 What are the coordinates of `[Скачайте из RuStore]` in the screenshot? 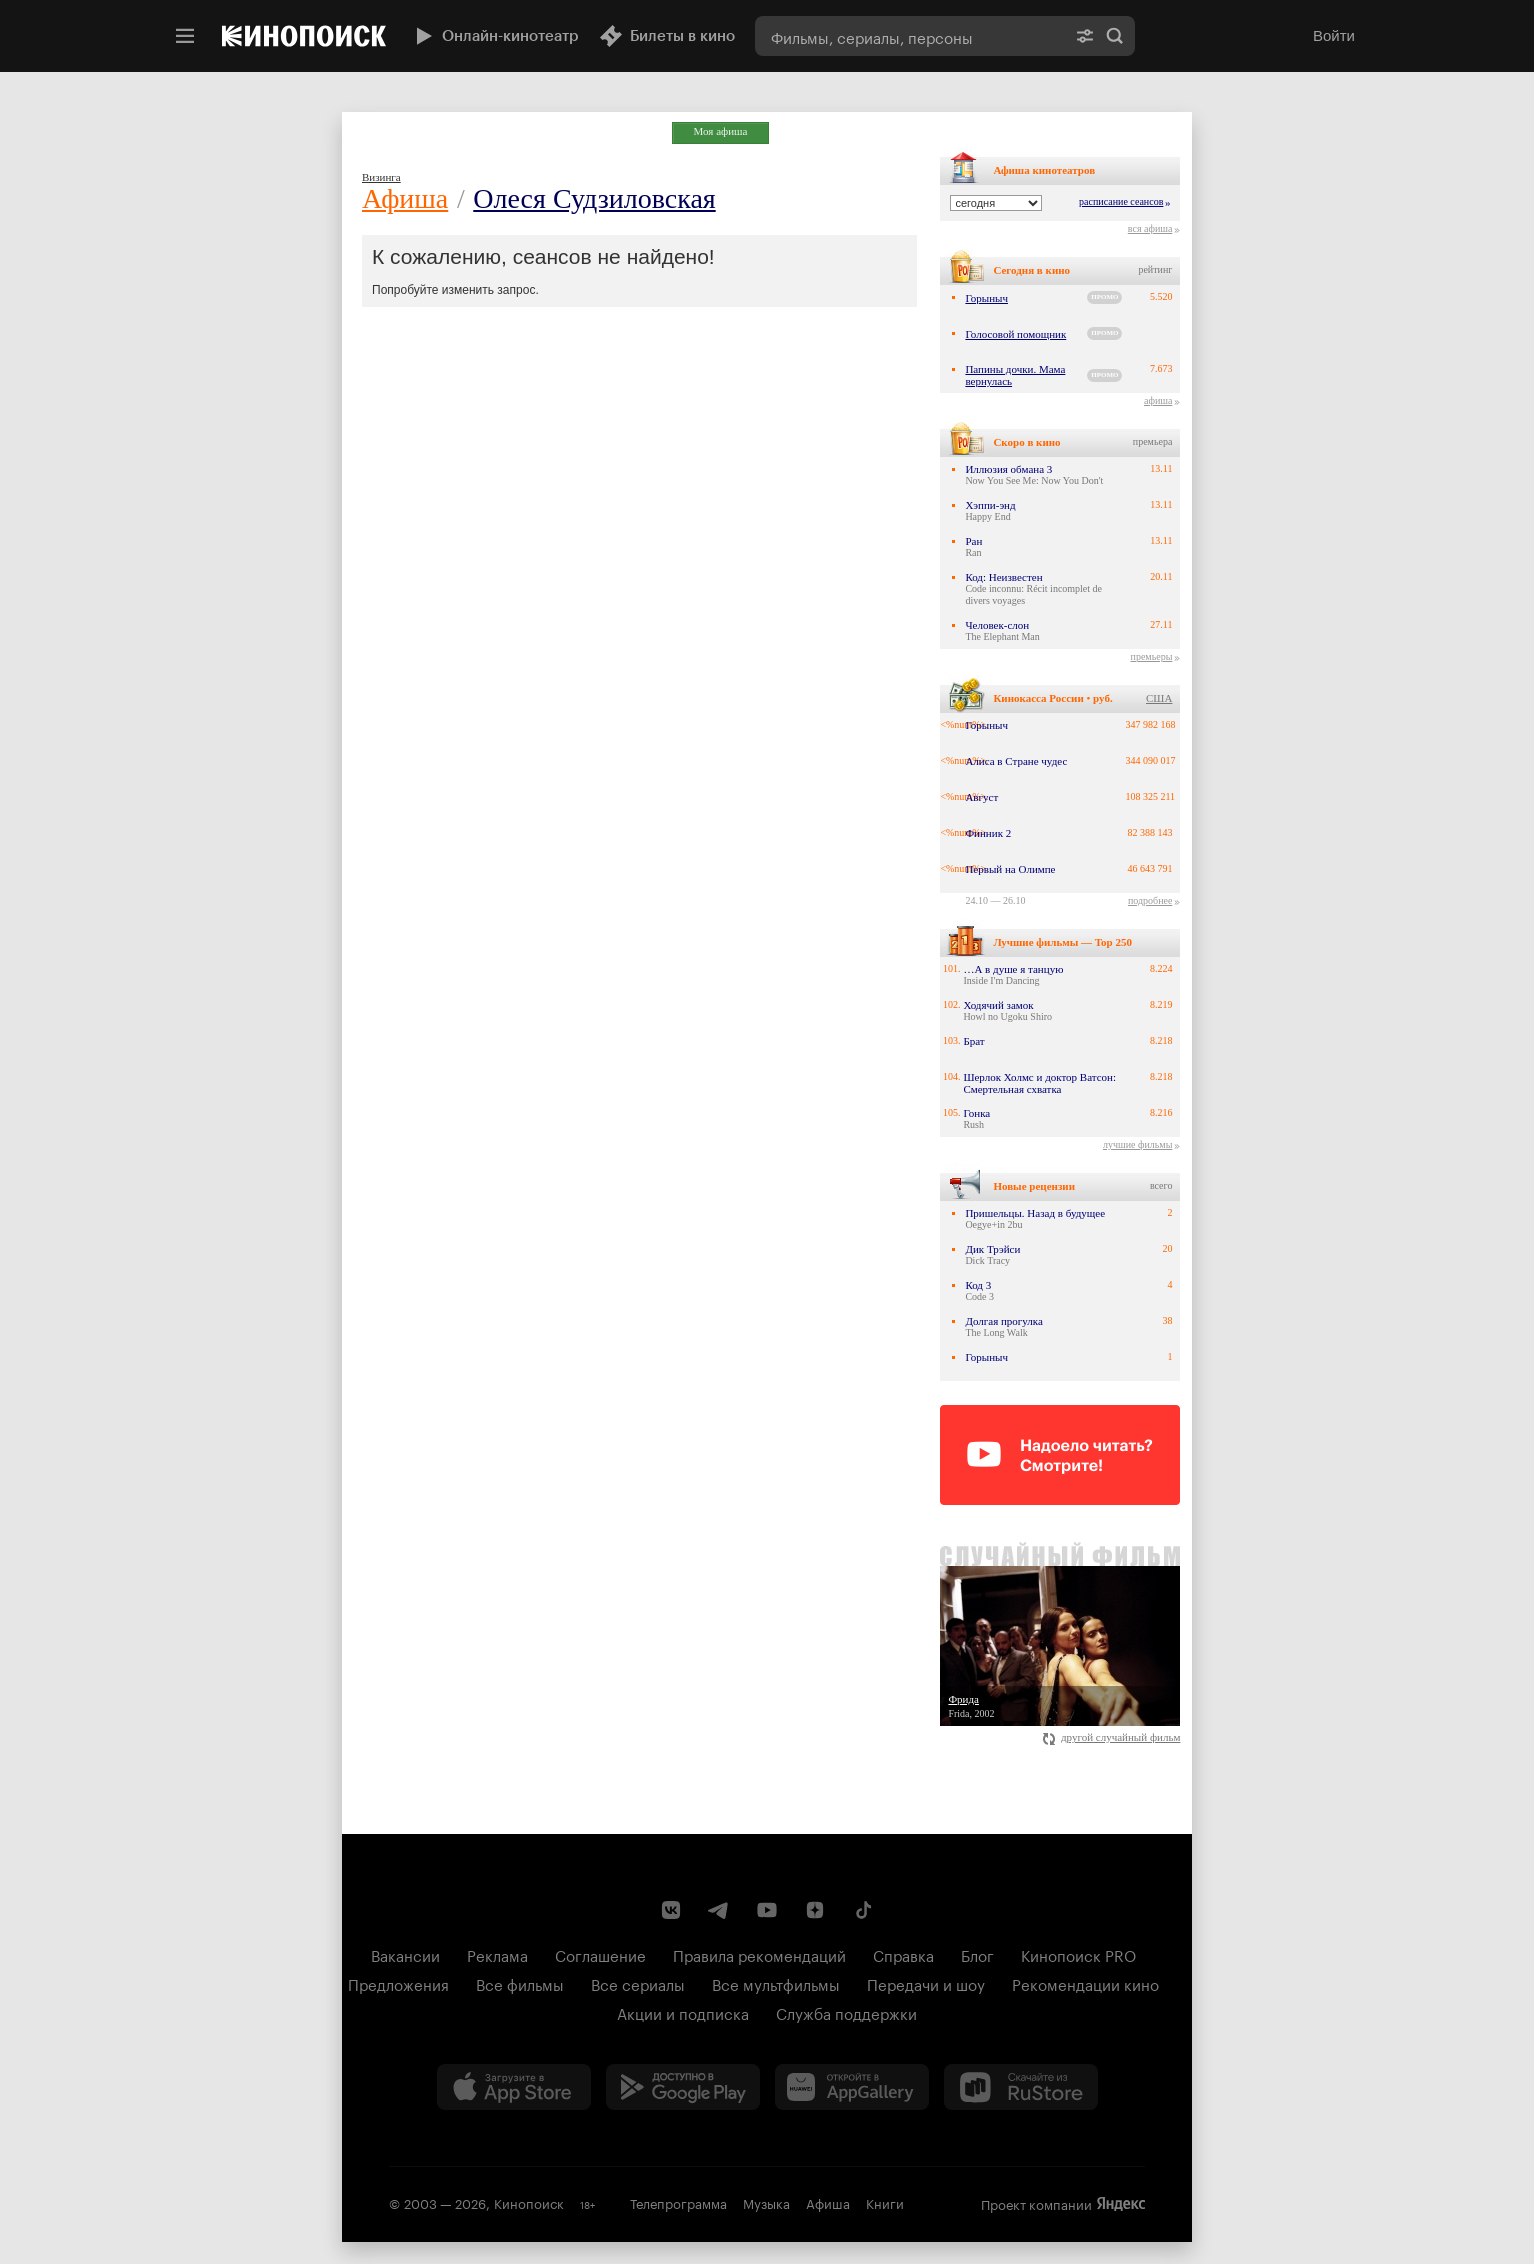 It's located at (1021, 2087).